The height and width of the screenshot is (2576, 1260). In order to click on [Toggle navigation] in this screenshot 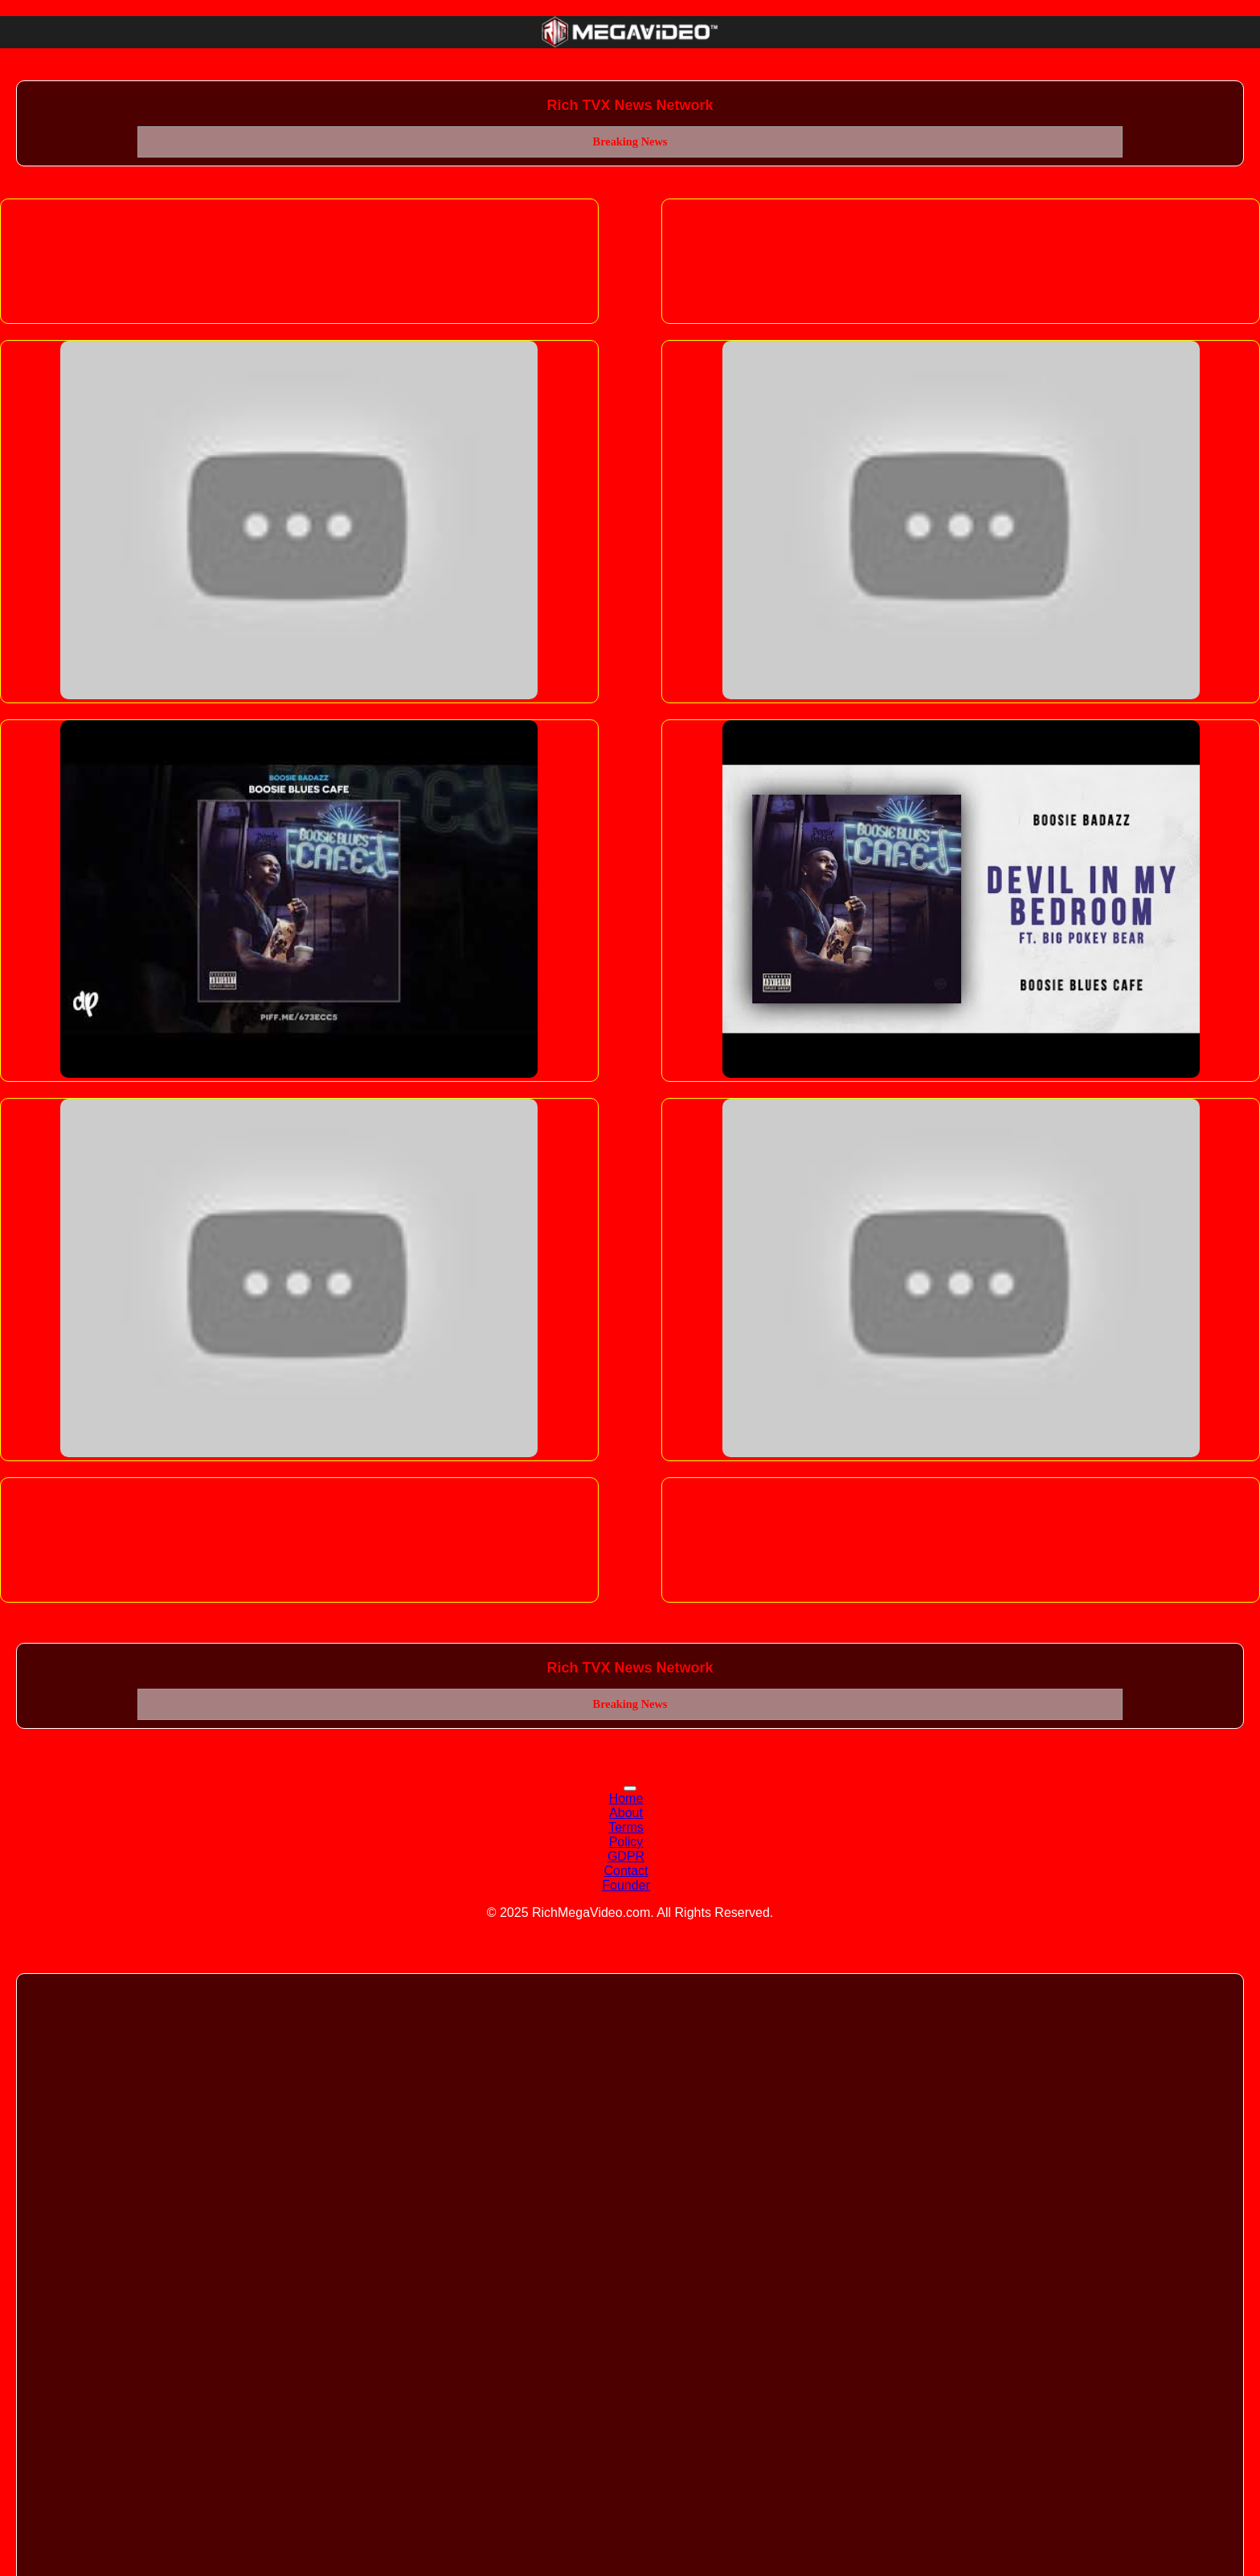, I will do `click(630, 1788)`.